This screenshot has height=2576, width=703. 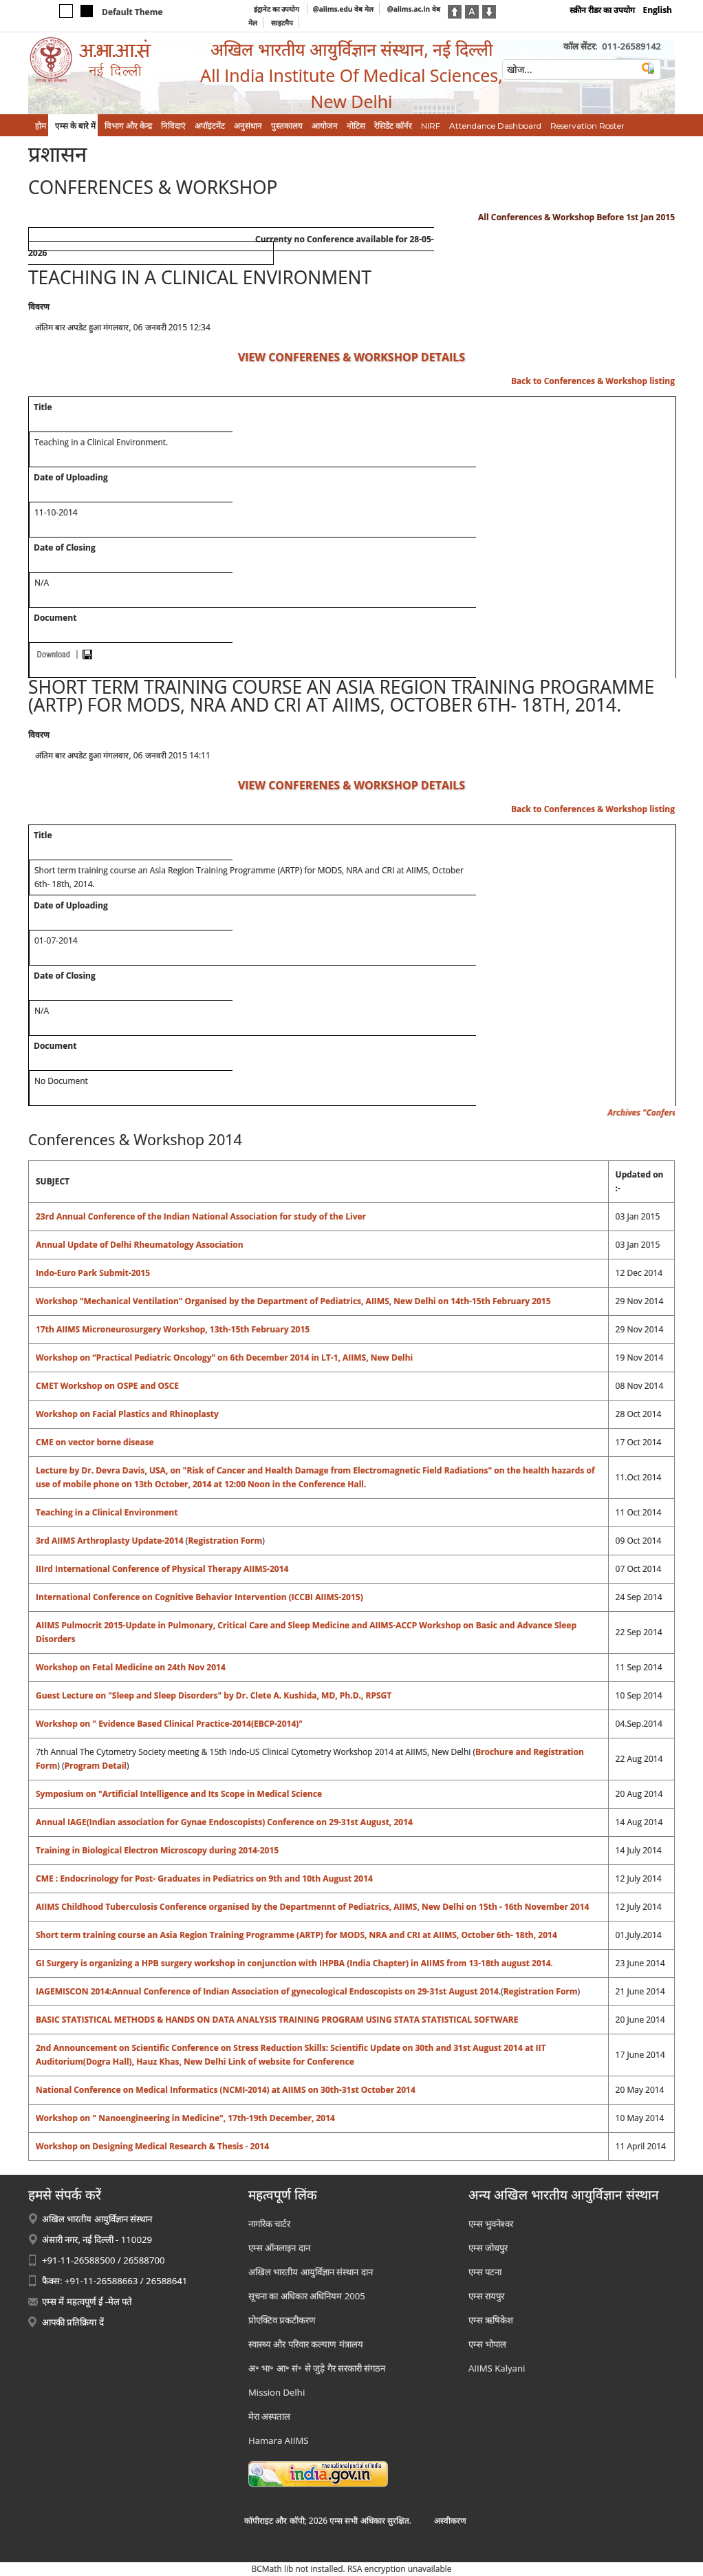 What do you see at coordinates (73, 2322) in the screenshot?
I see `आपकी प्रतिक्रिया दें` at bounding box center [73, 2322].